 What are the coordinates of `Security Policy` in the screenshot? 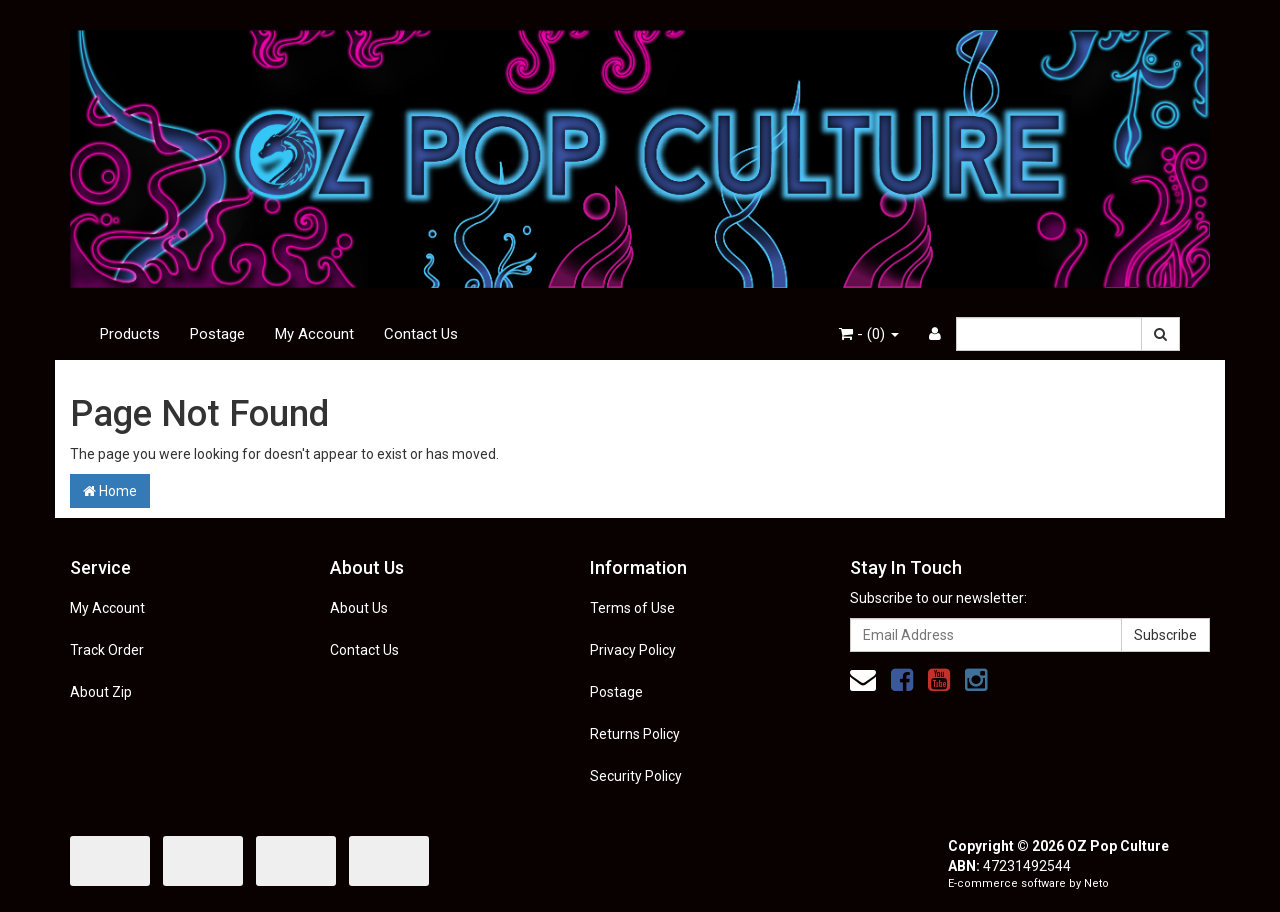 It's located at (636, 776).